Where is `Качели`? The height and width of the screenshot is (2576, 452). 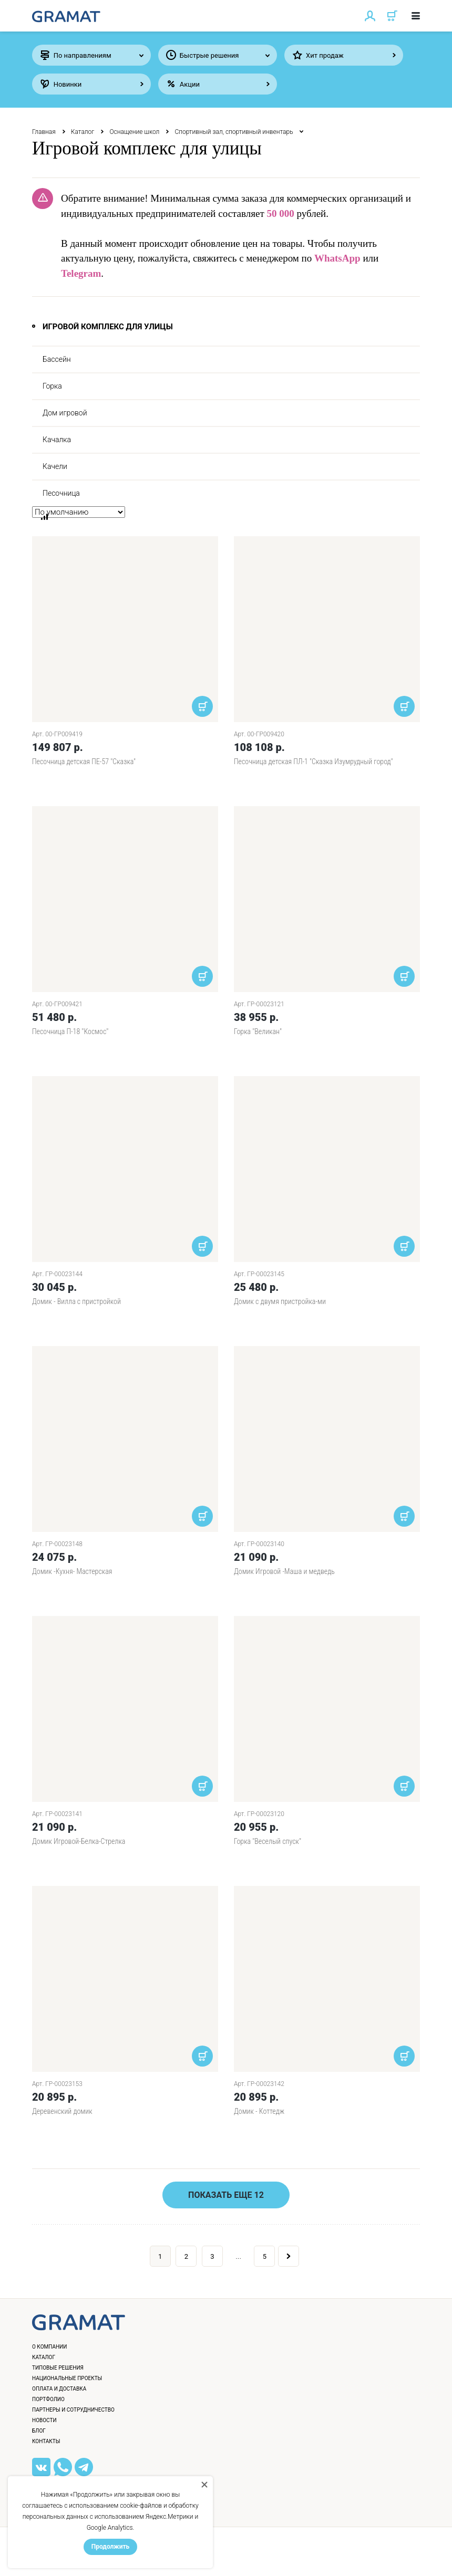
Качели is located at coordinates (55, 466).